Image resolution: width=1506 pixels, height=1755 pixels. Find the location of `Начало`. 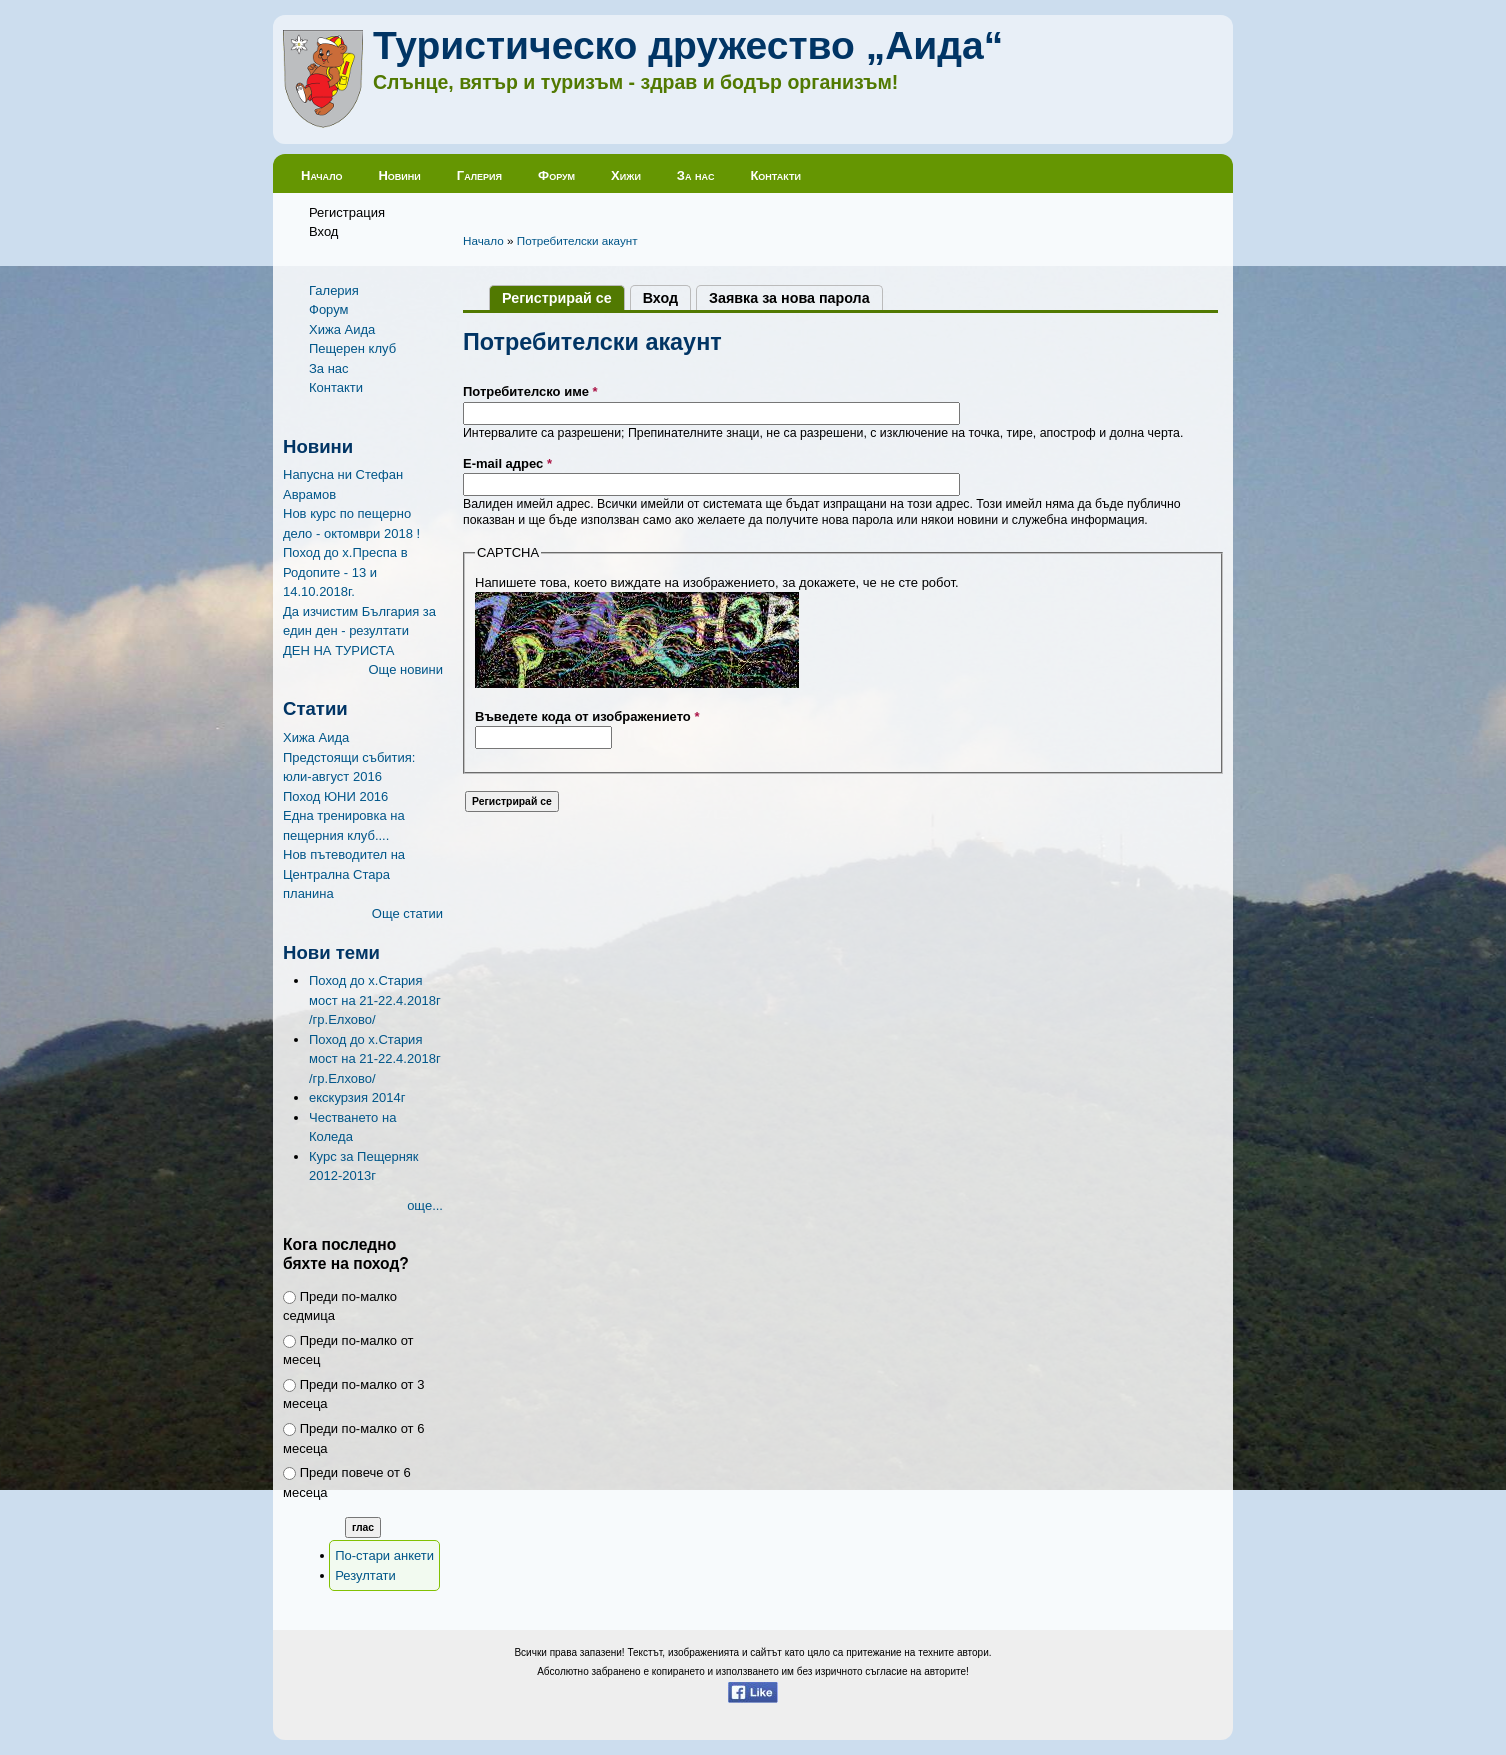

Начало is located at coordinates (321, 175).